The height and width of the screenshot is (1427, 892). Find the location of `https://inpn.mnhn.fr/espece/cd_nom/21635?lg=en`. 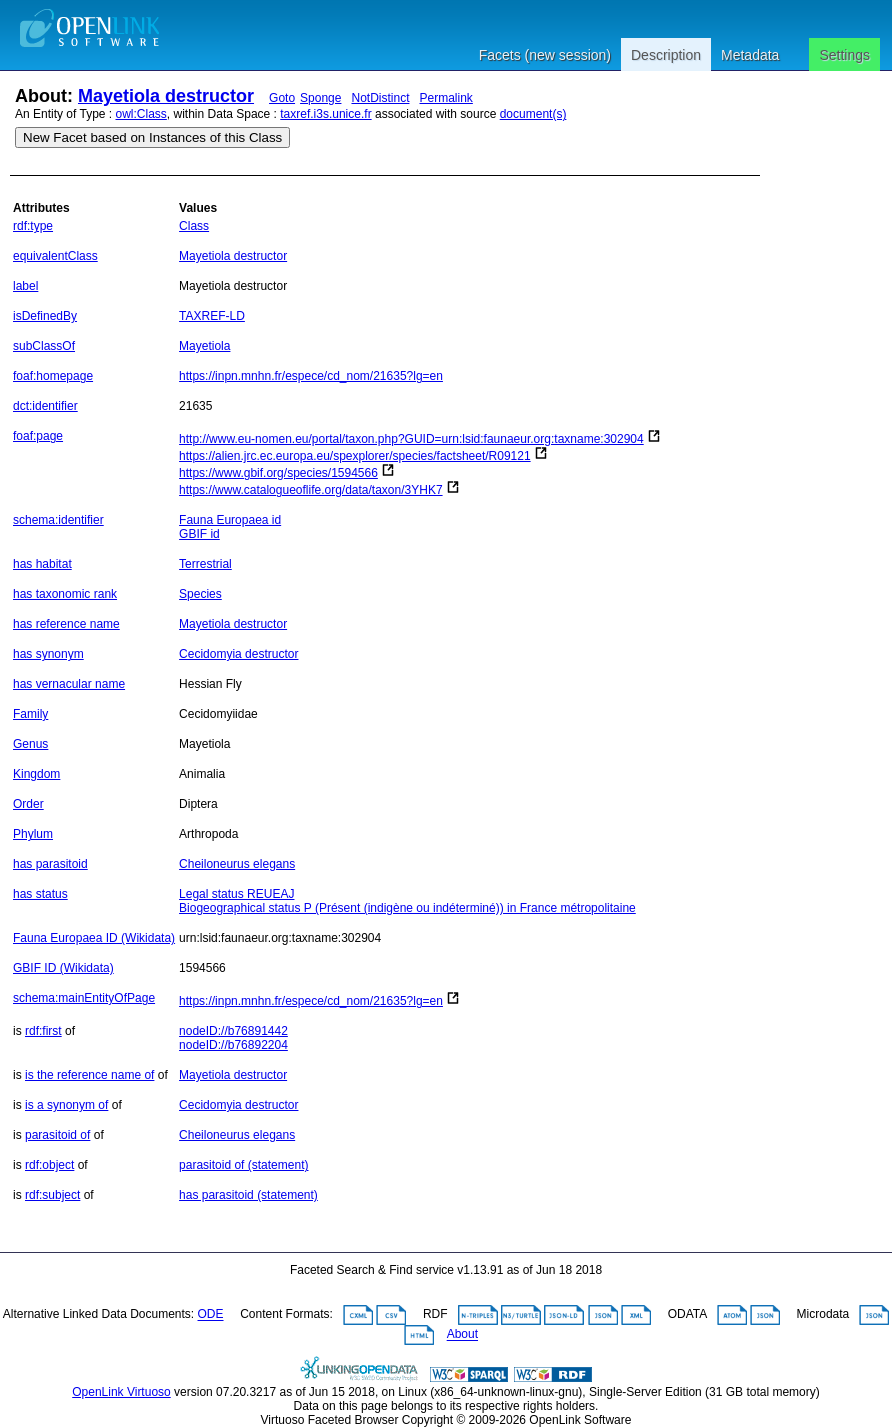

https://inpn.mnhn.fr/espece/cd_nom/21635?lg=en is located at coordinates (311, 376).